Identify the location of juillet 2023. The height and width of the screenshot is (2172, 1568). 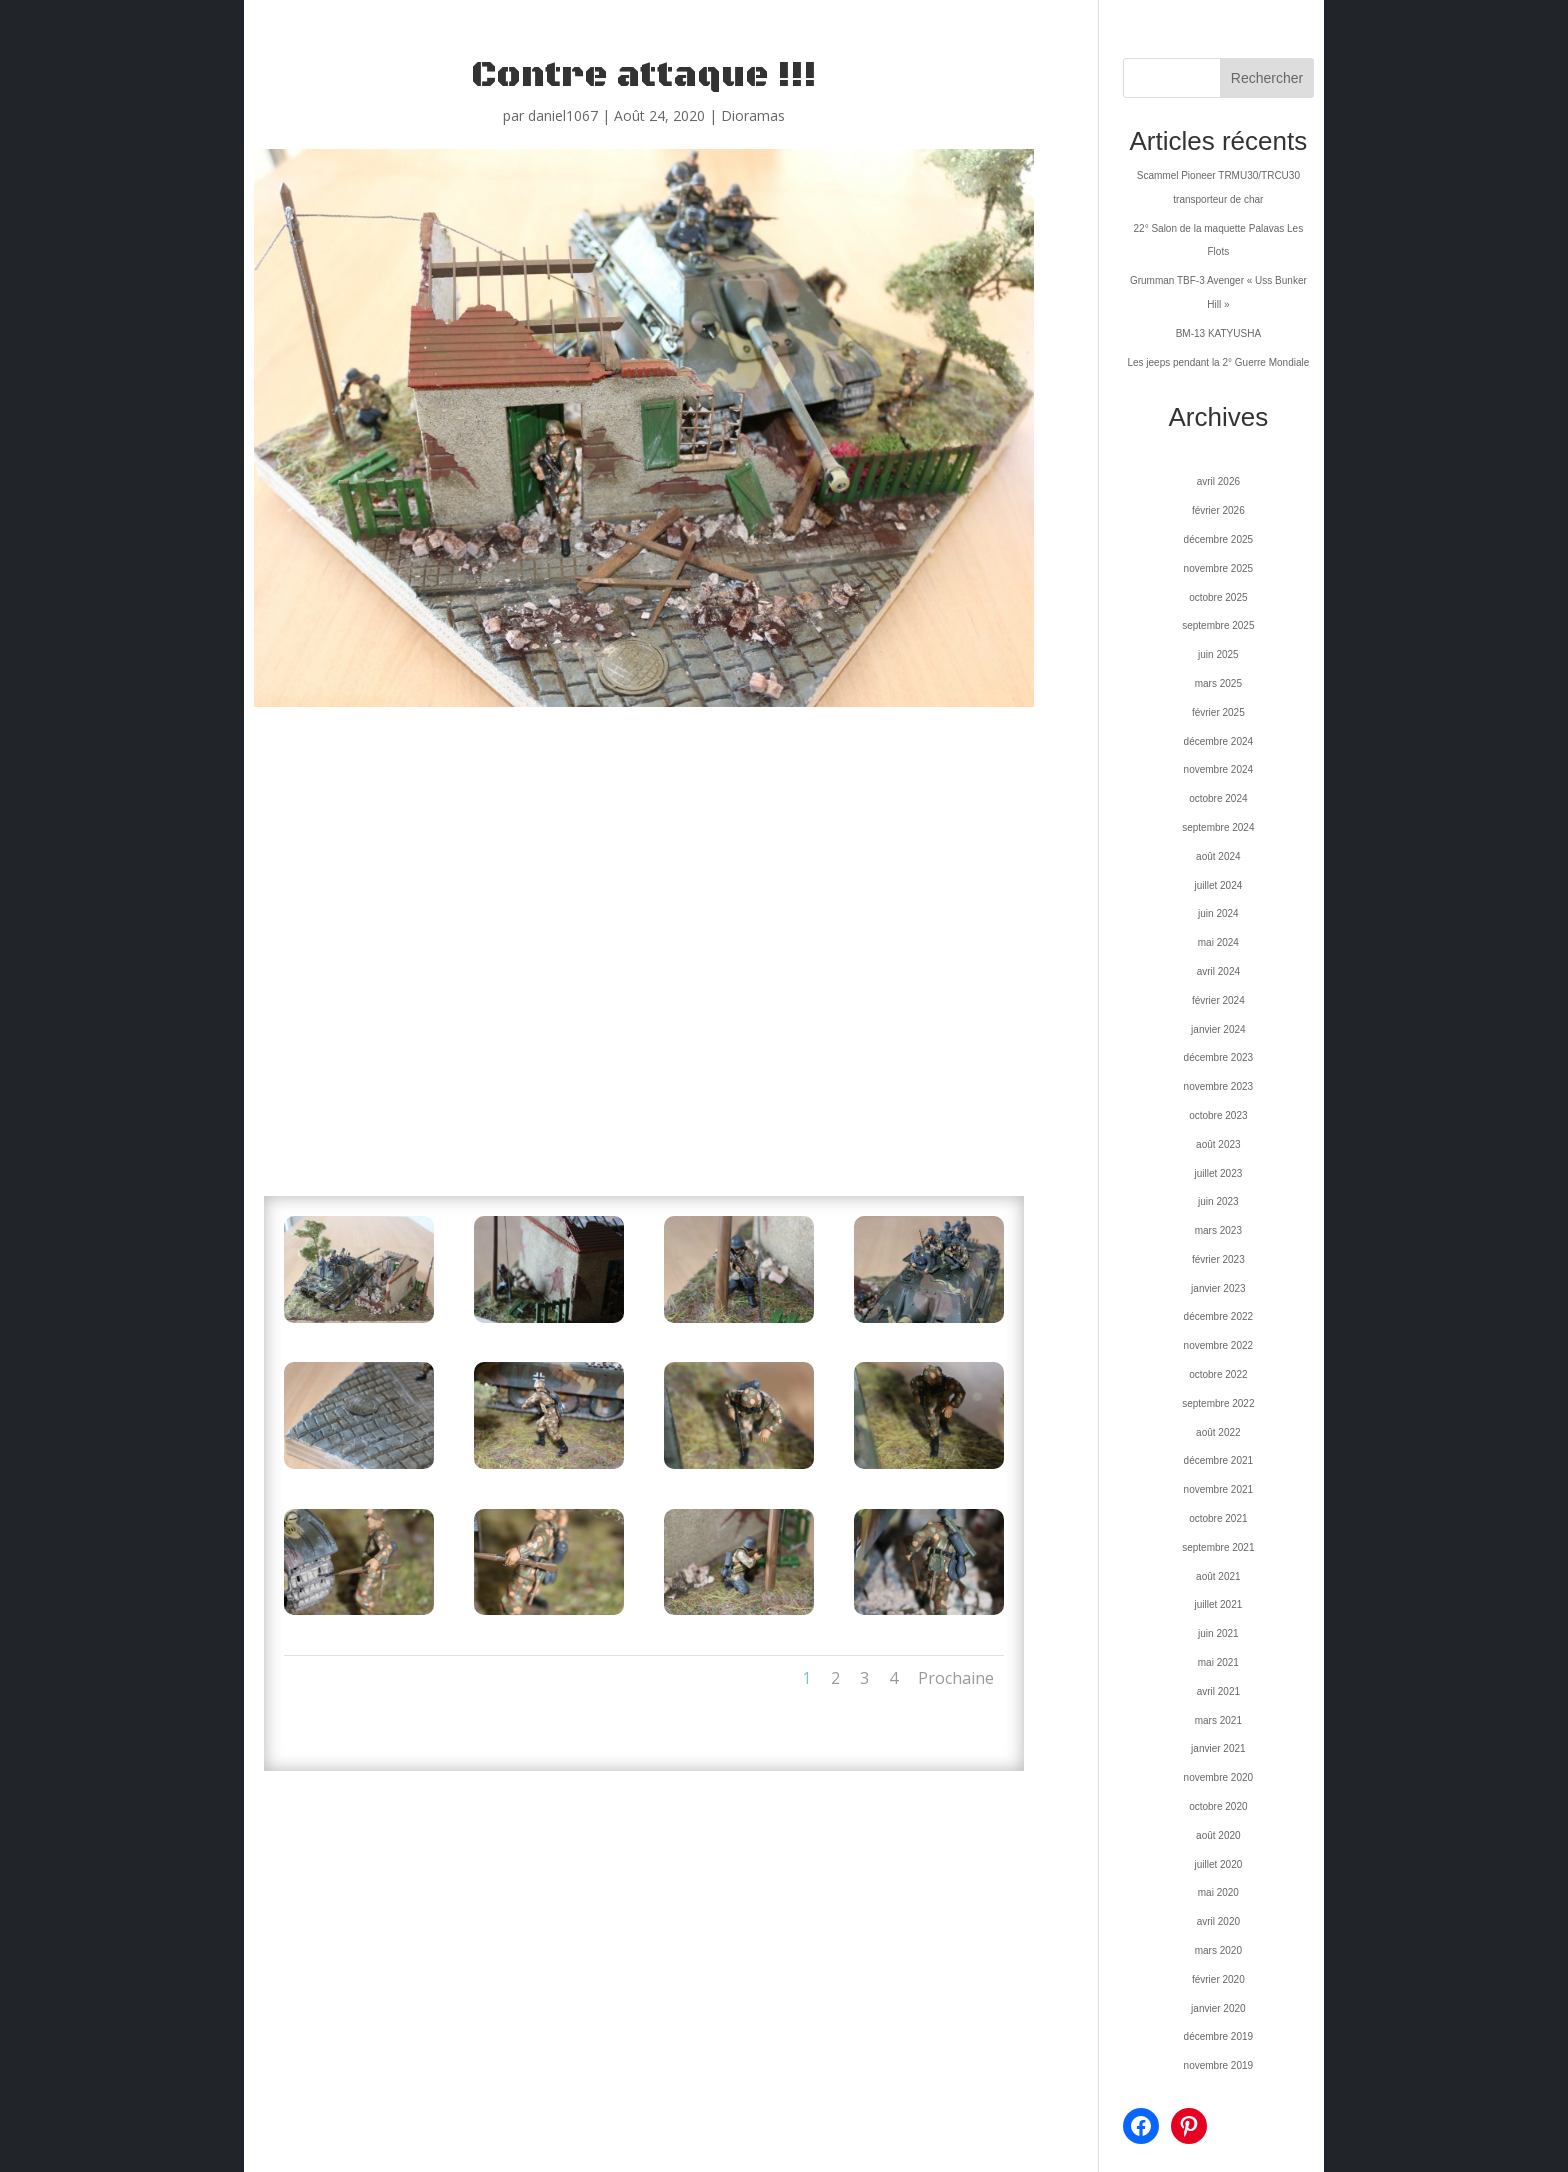
(1218, 1173).